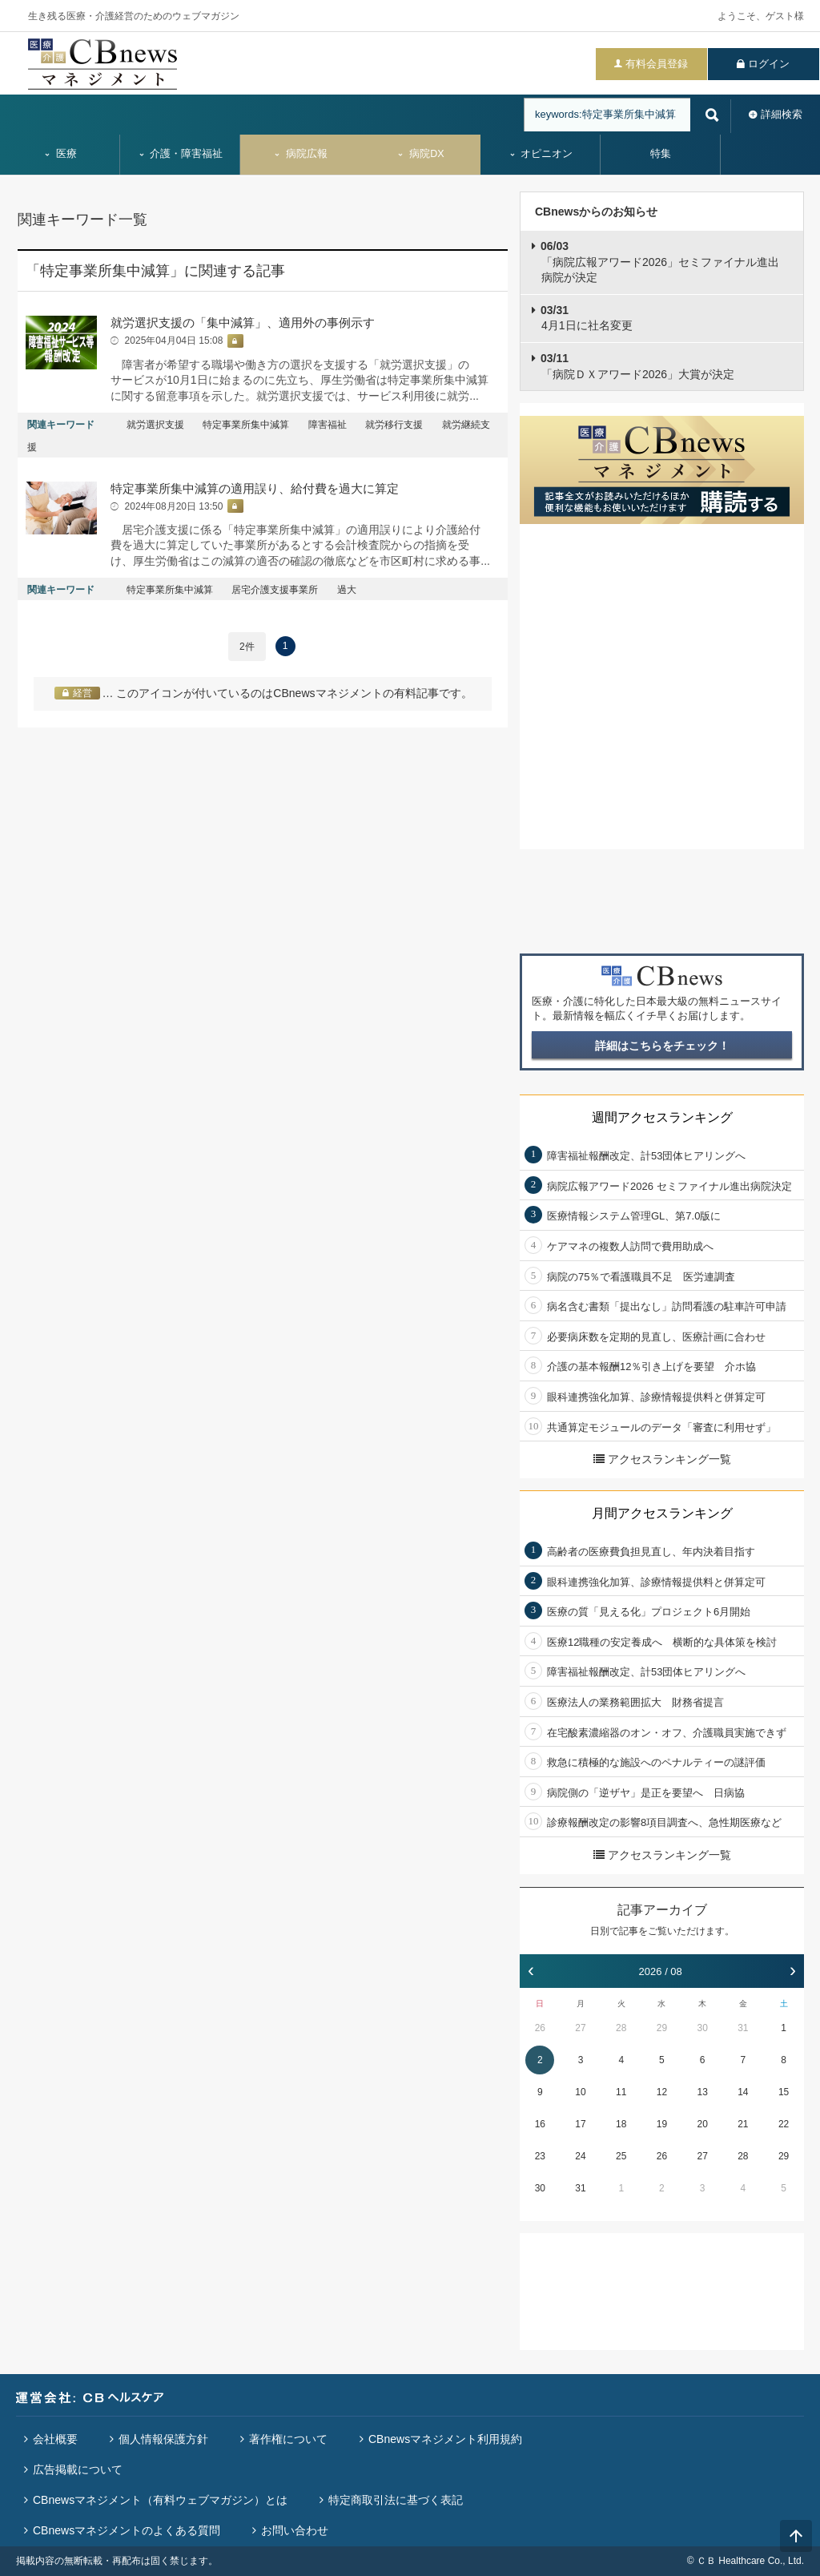  What do you see at coordinates (662, 1459) in the screenshot?
I see `アクセスランキング一覧` at bounding box center [662, 1459].